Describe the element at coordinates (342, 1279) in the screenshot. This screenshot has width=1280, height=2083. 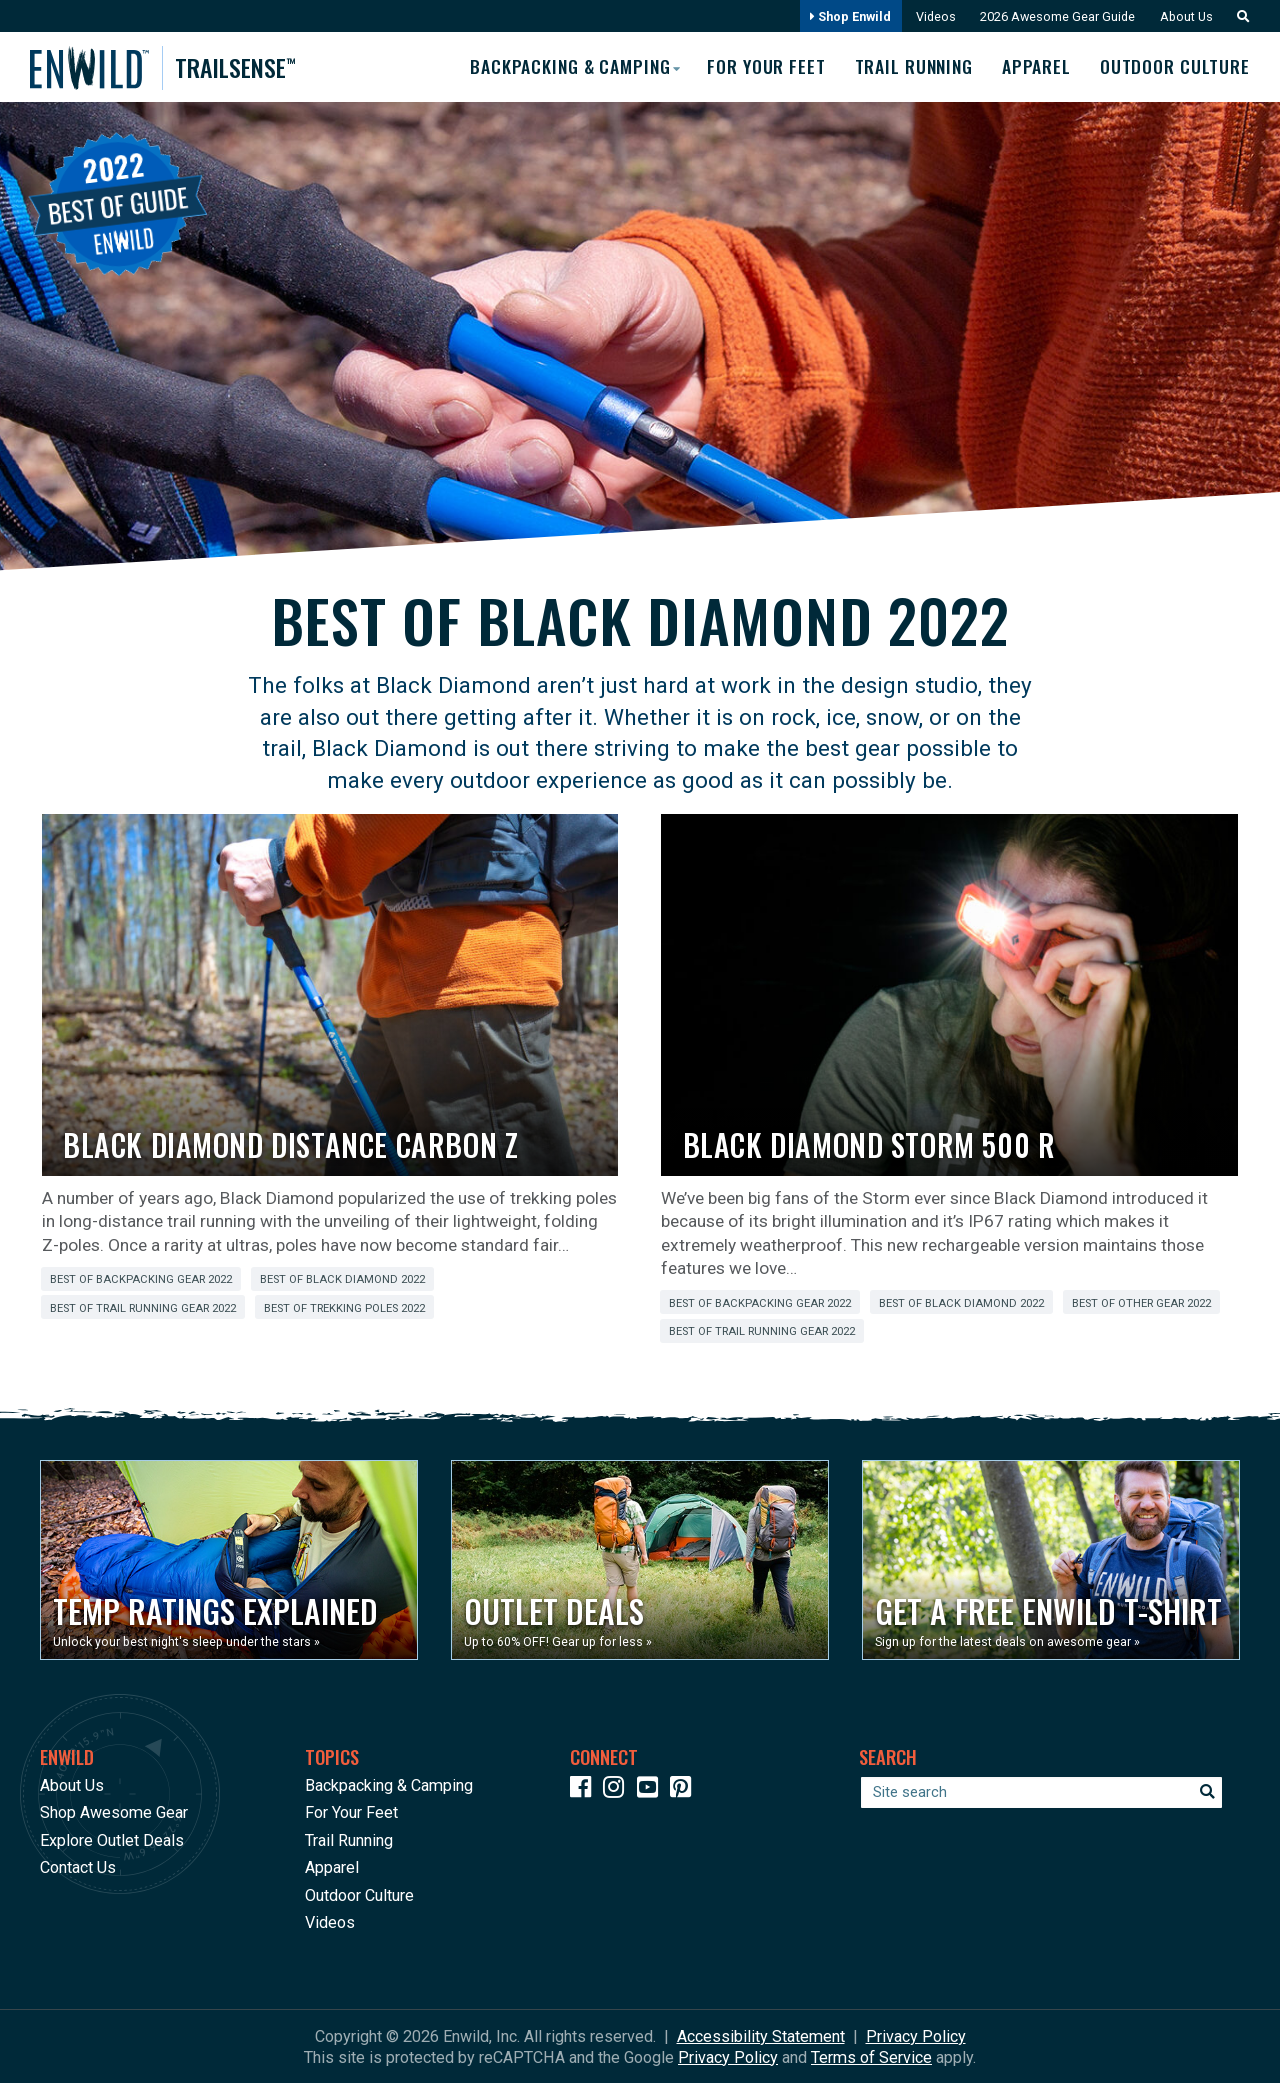
I see `Best of Black Diamond 2022` at that location.